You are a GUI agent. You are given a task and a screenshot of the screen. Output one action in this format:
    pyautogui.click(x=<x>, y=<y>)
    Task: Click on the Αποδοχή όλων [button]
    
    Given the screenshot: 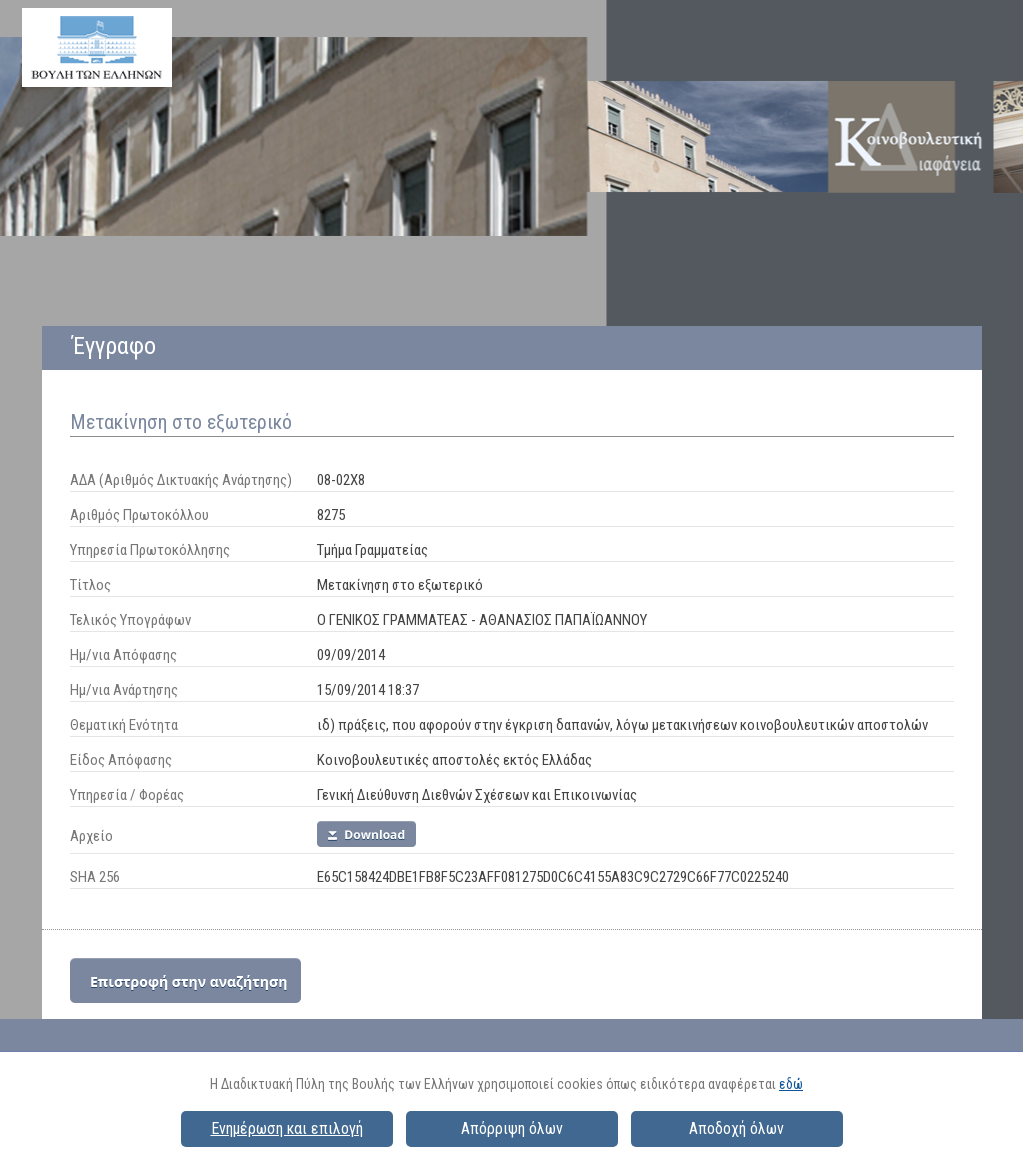 What is the action you would take?
    pyautogui.click(x=736, y=1128)
    